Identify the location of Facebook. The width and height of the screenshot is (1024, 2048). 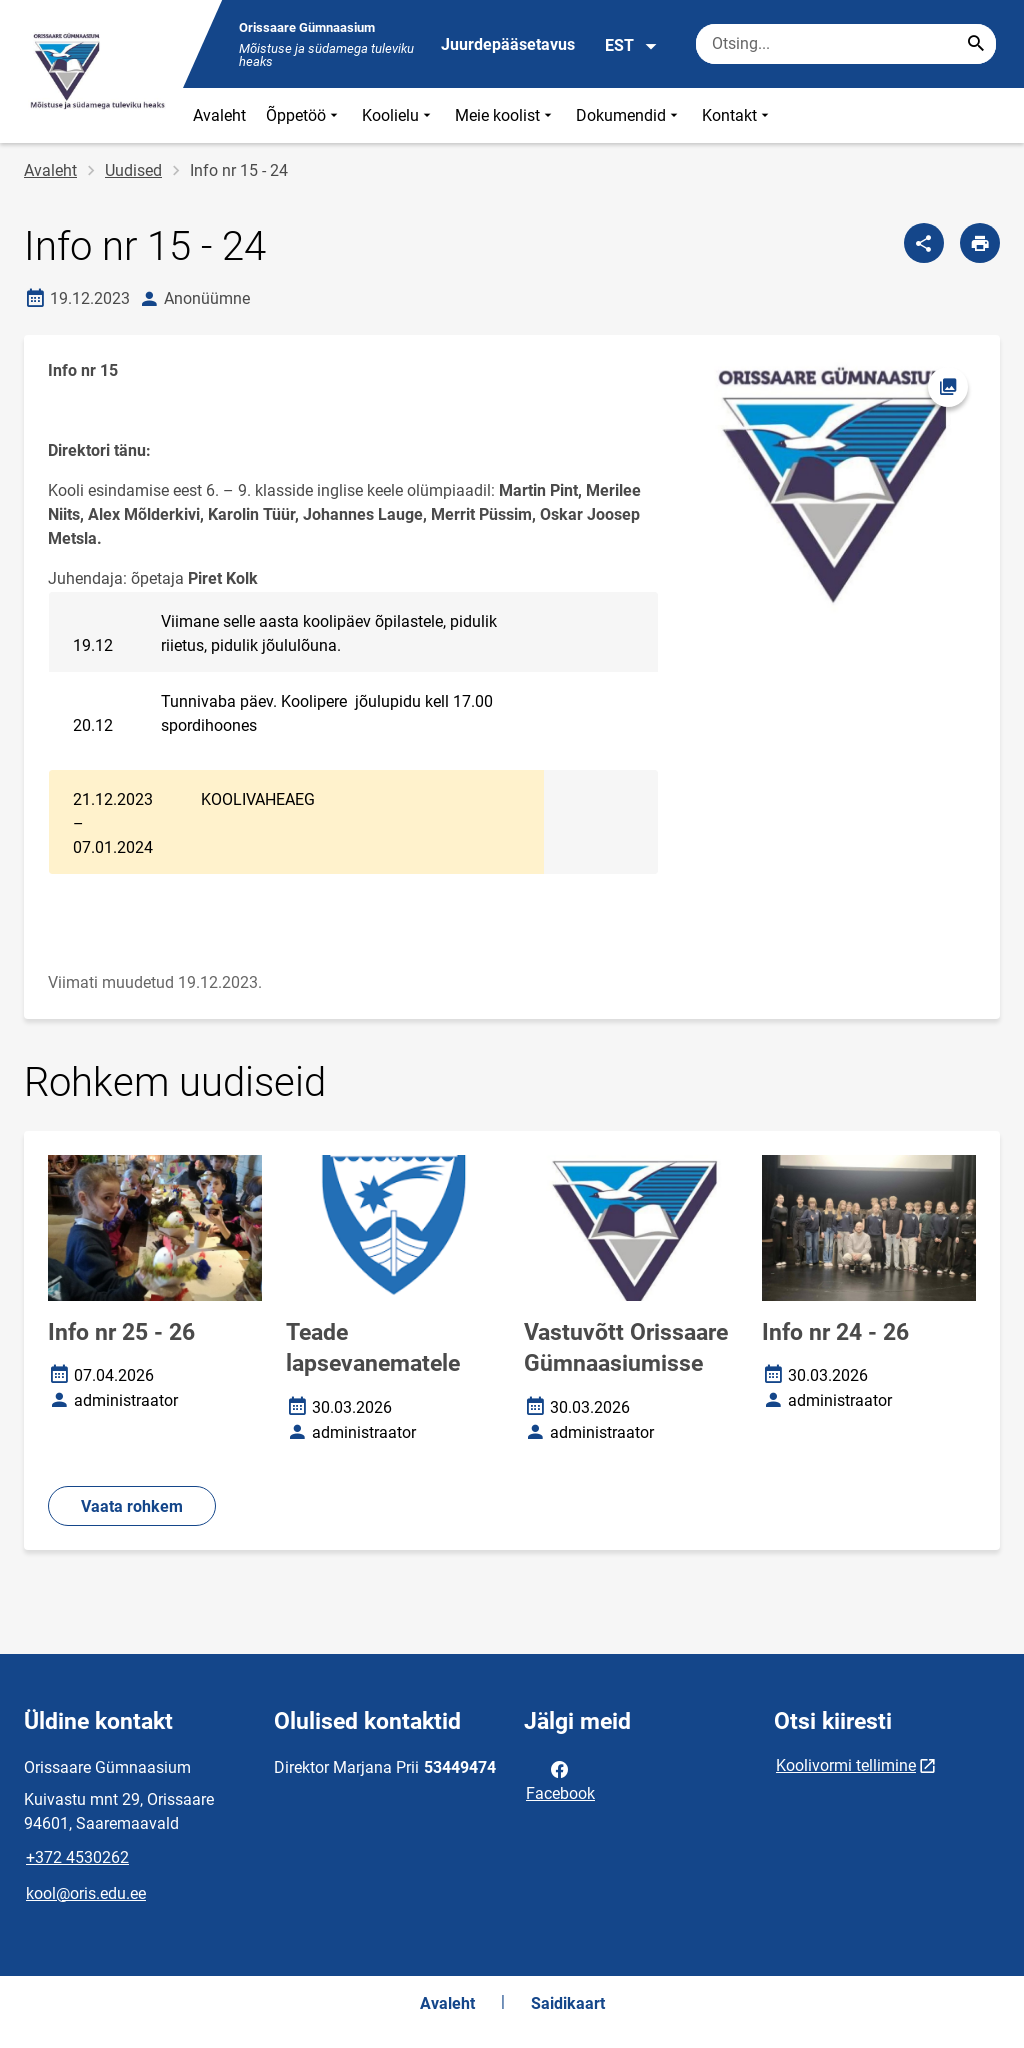
(560, 1780).